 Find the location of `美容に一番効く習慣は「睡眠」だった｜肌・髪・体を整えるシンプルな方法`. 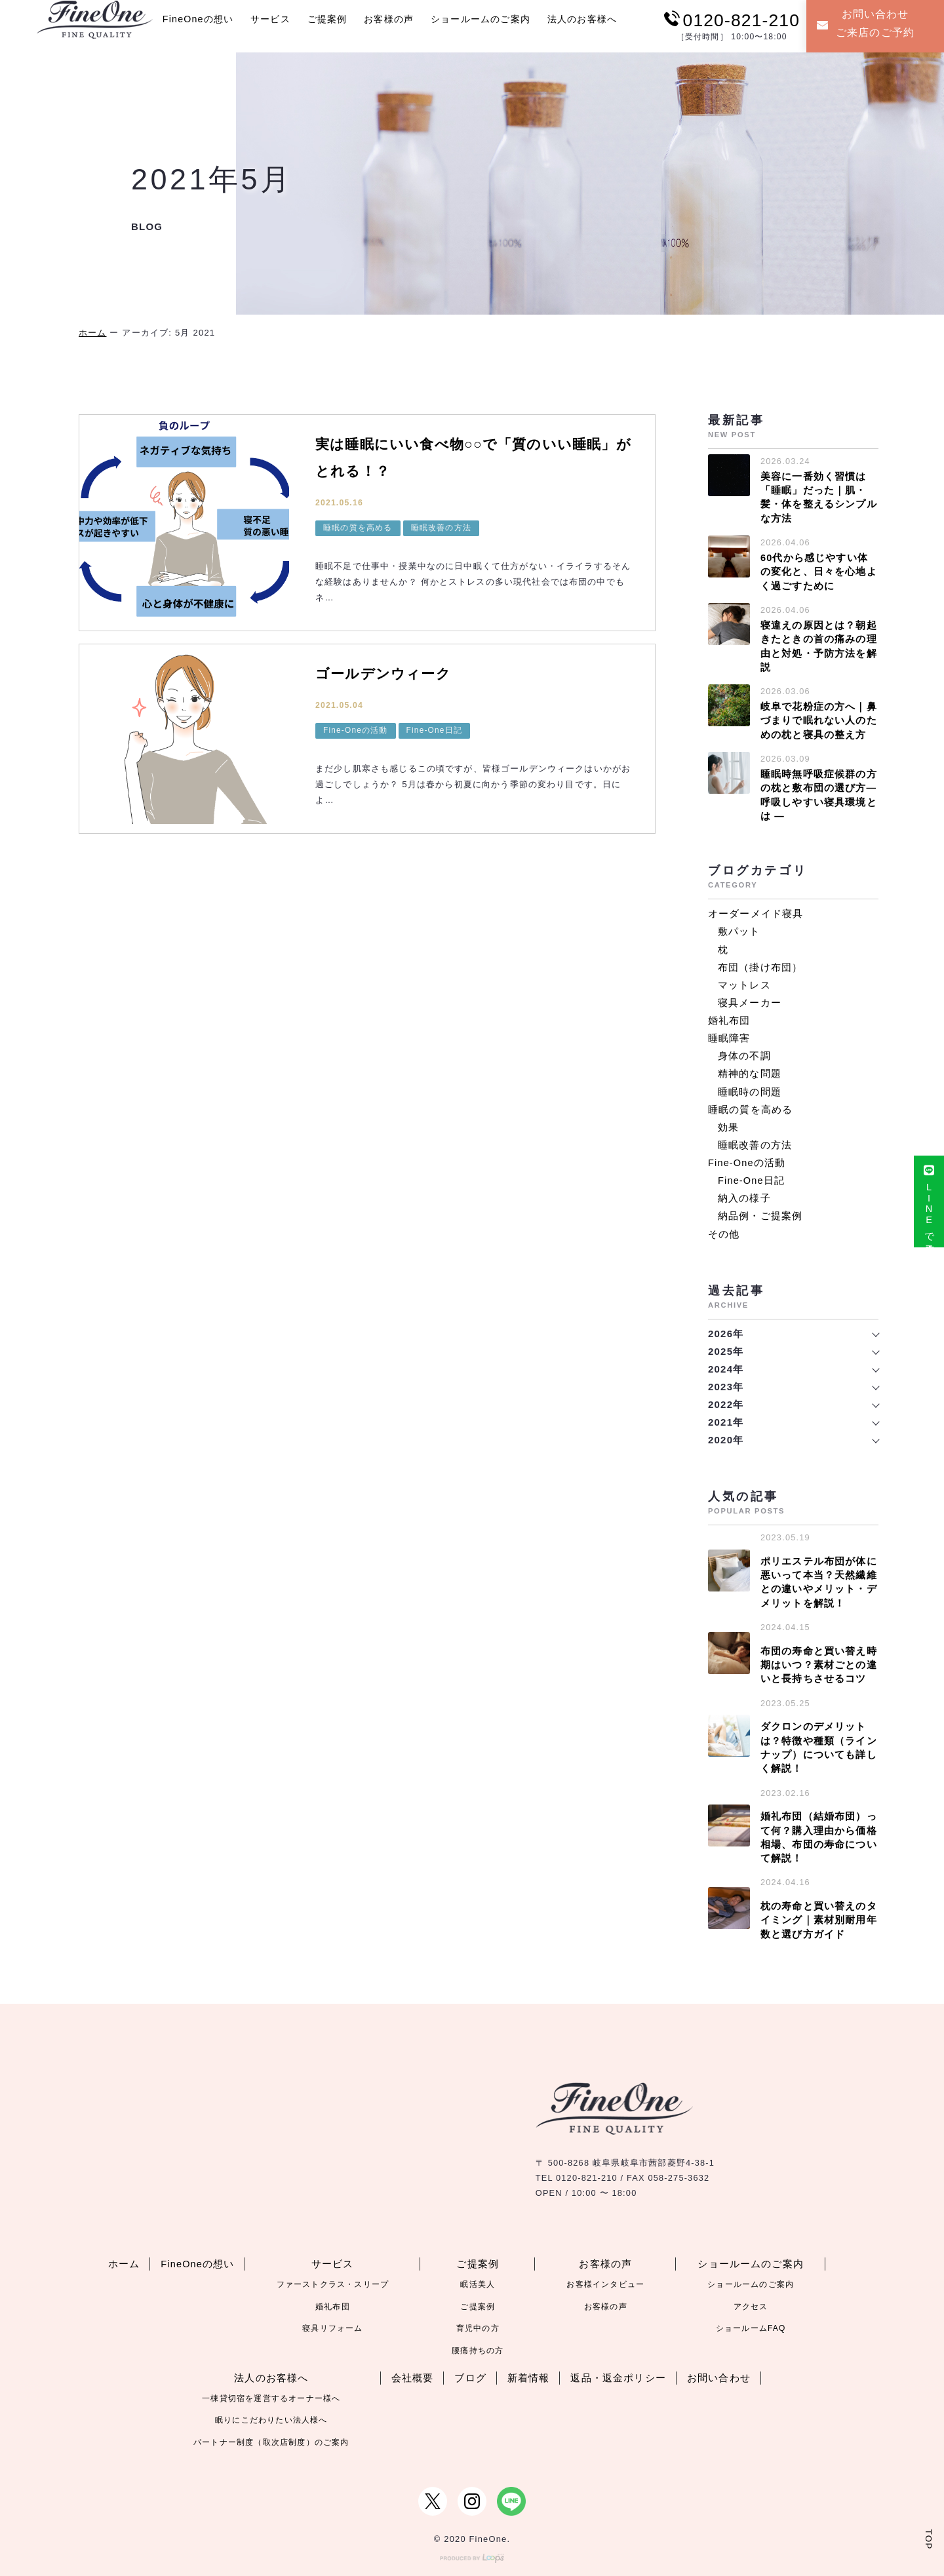

美容に一番効く習慣は「睡眠」だった｜肌・髪・体を整えるシンプルな方法 is located at coordinates (818, 497).